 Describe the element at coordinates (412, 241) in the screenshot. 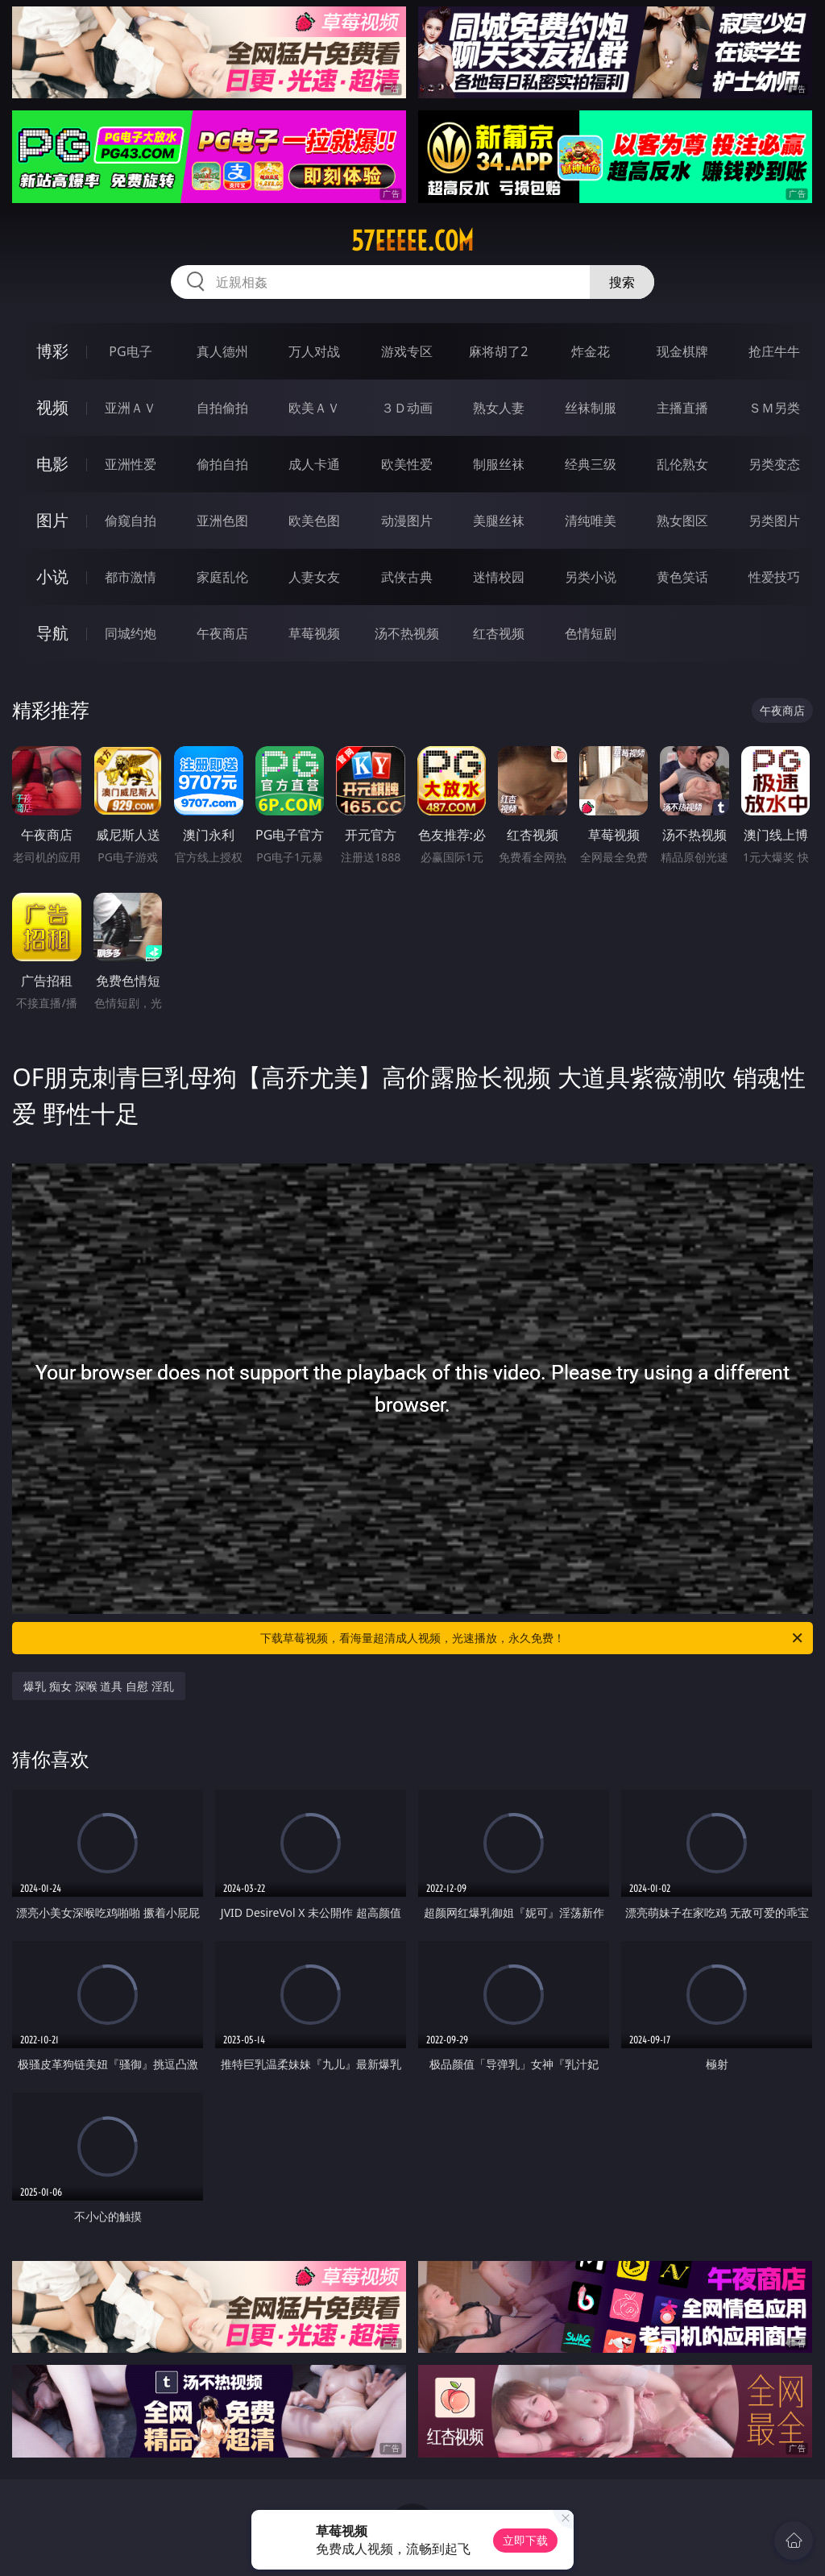

I see `57eeeee.com` at that location.